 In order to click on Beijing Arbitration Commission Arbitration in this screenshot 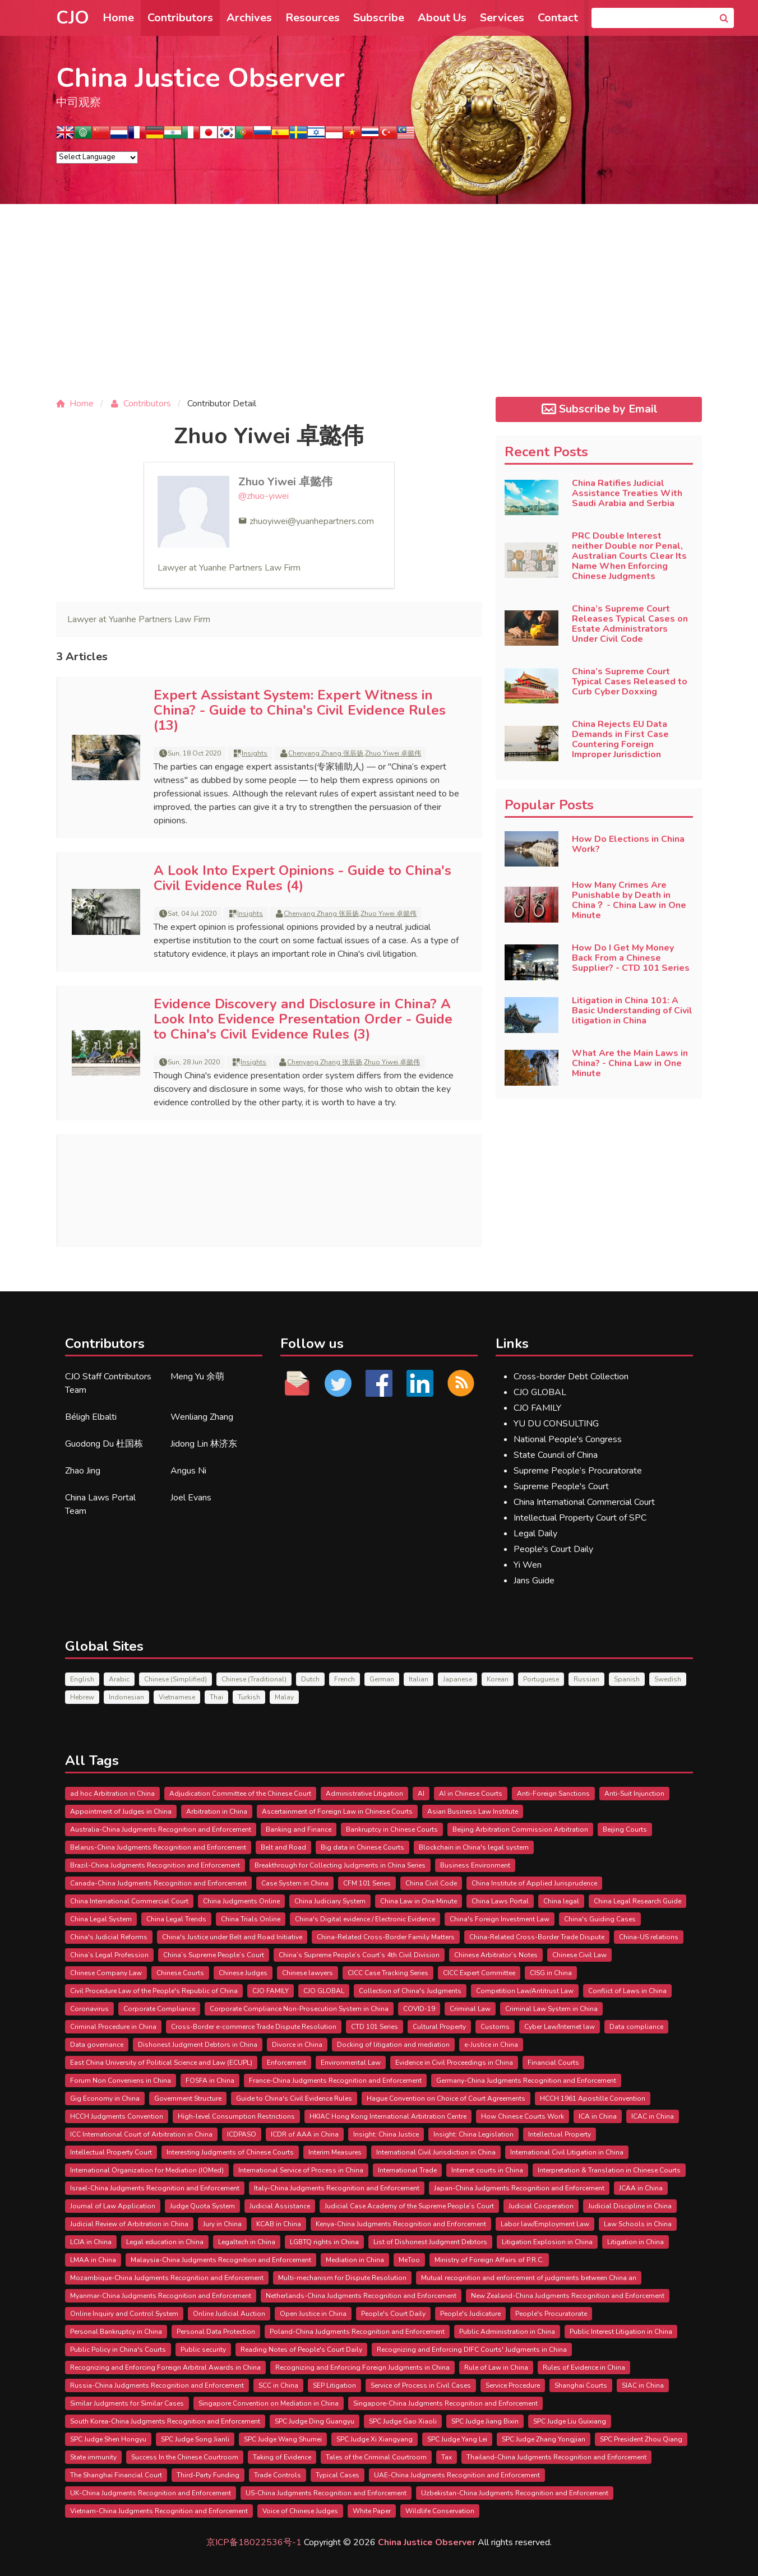, I will do `click(520, 1829)`.